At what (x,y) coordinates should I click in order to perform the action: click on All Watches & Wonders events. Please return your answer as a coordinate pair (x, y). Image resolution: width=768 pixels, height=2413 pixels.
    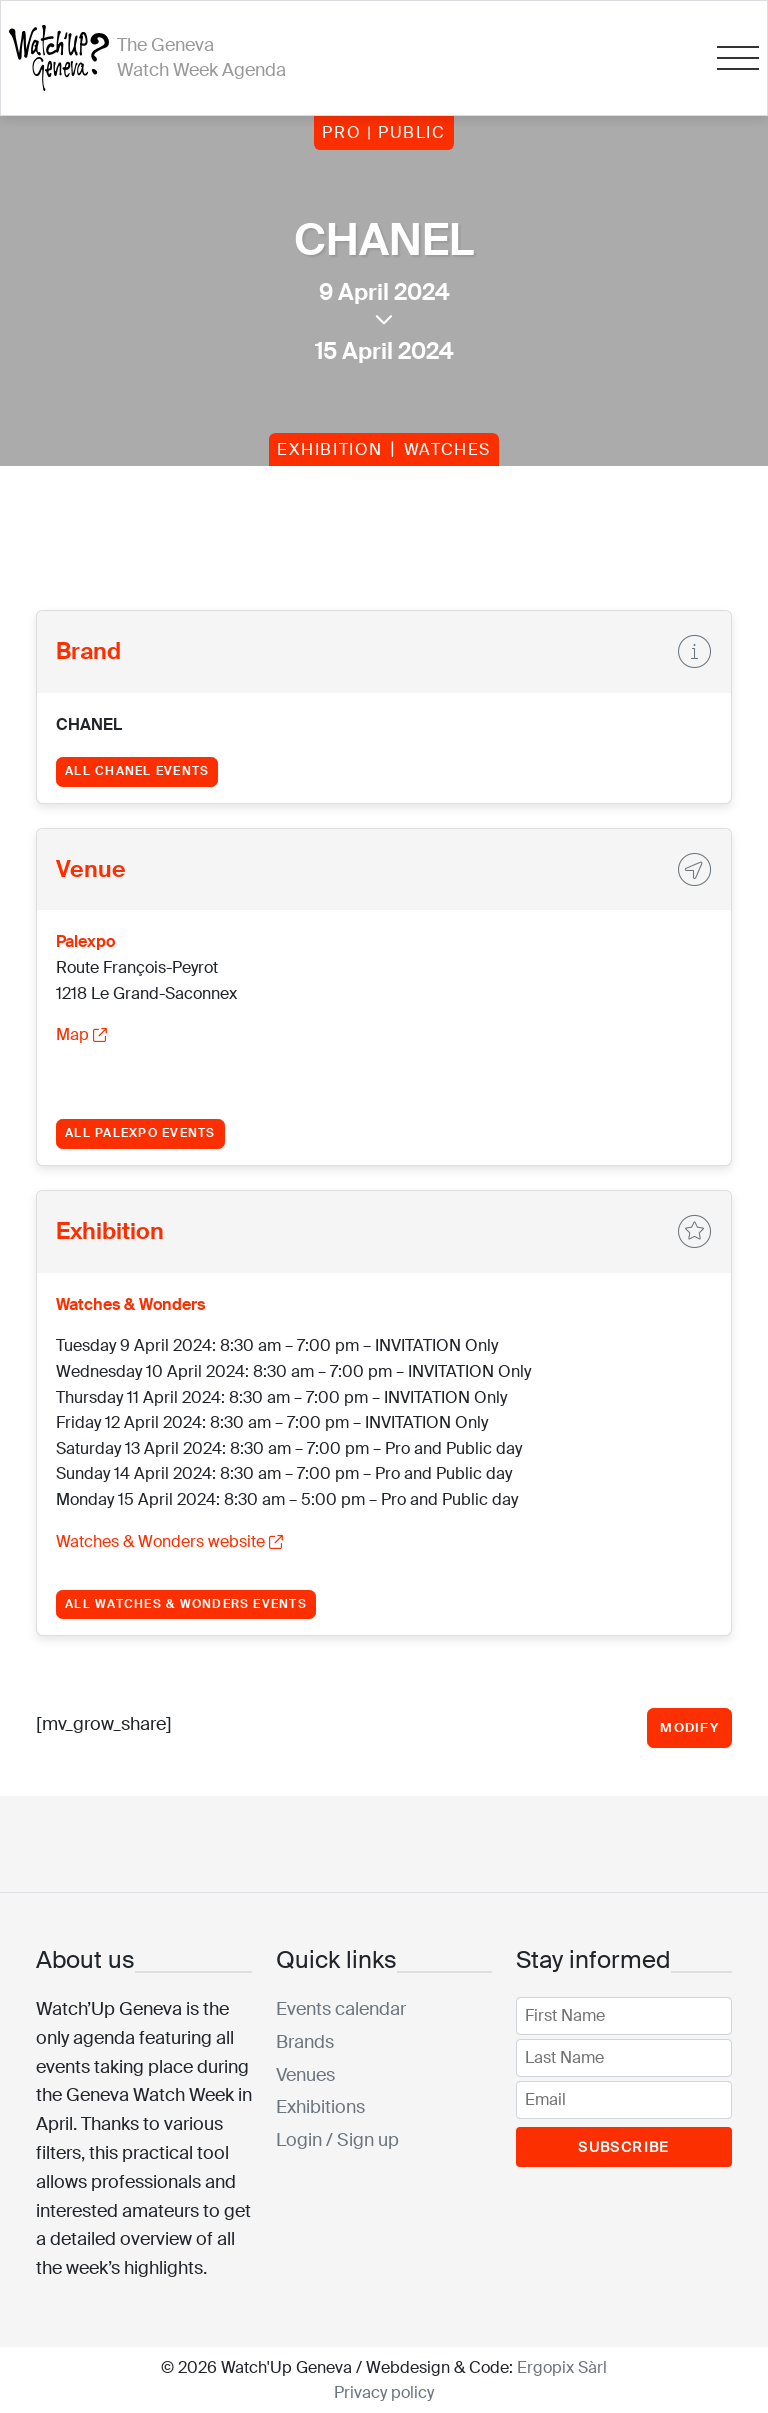
    Looking at the image, I should click on (186, 1604).